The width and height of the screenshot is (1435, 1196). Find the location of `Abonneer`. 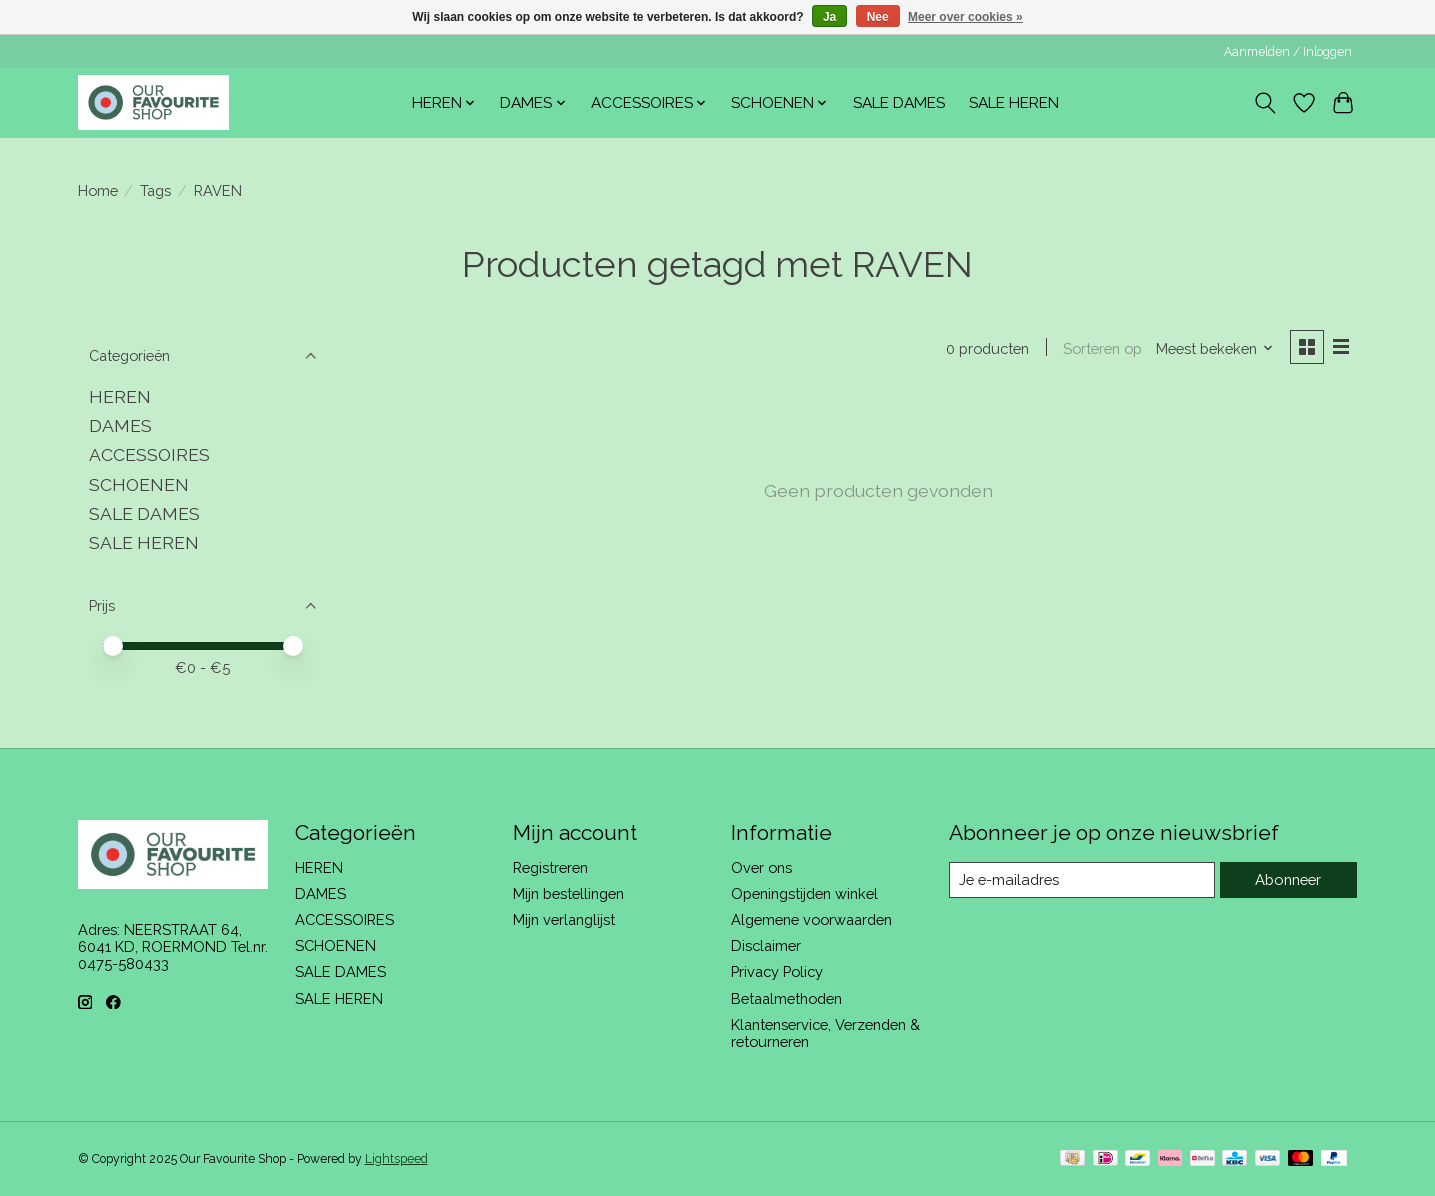

Abonneer is located at coordinates (1288, 879).